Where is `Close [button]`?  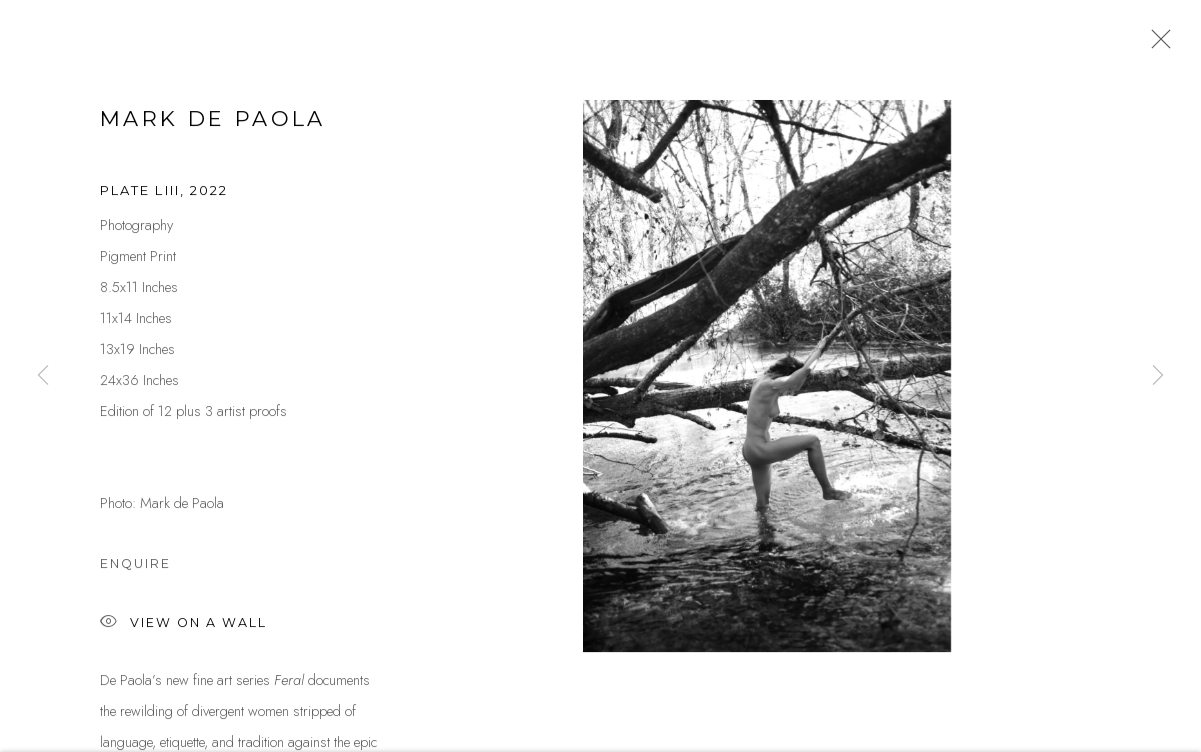
Close [button] is located at coordinates (1156, 45).